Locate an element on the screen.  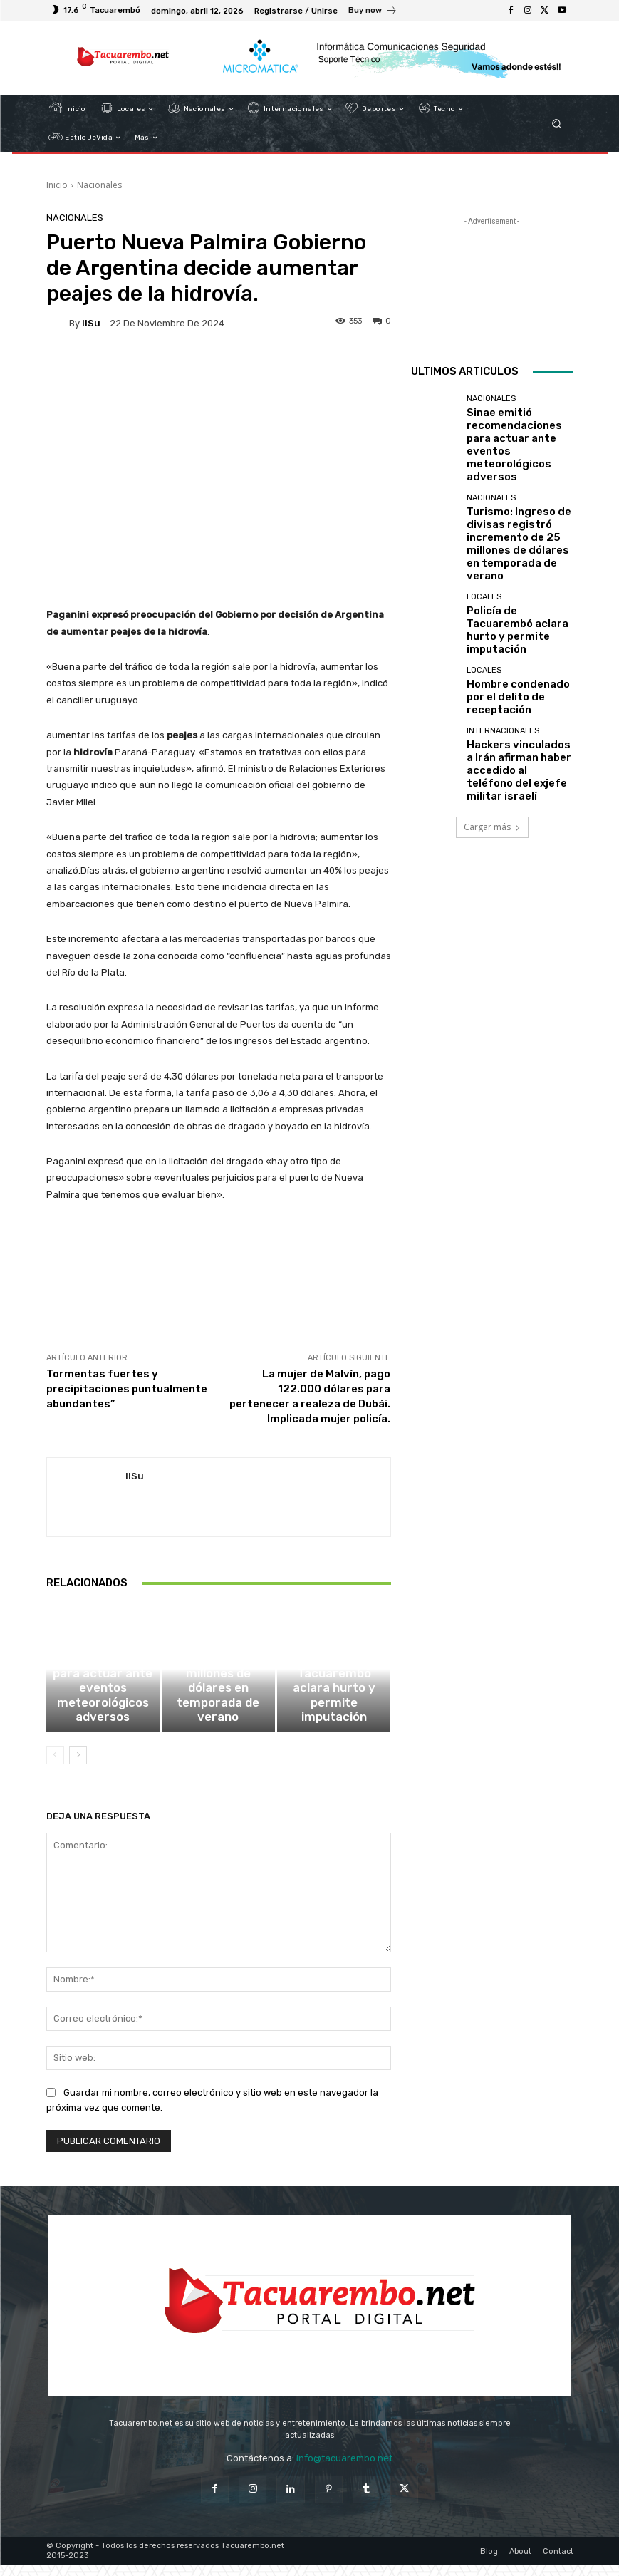
Cargar más is located at coordinates (492, 720).